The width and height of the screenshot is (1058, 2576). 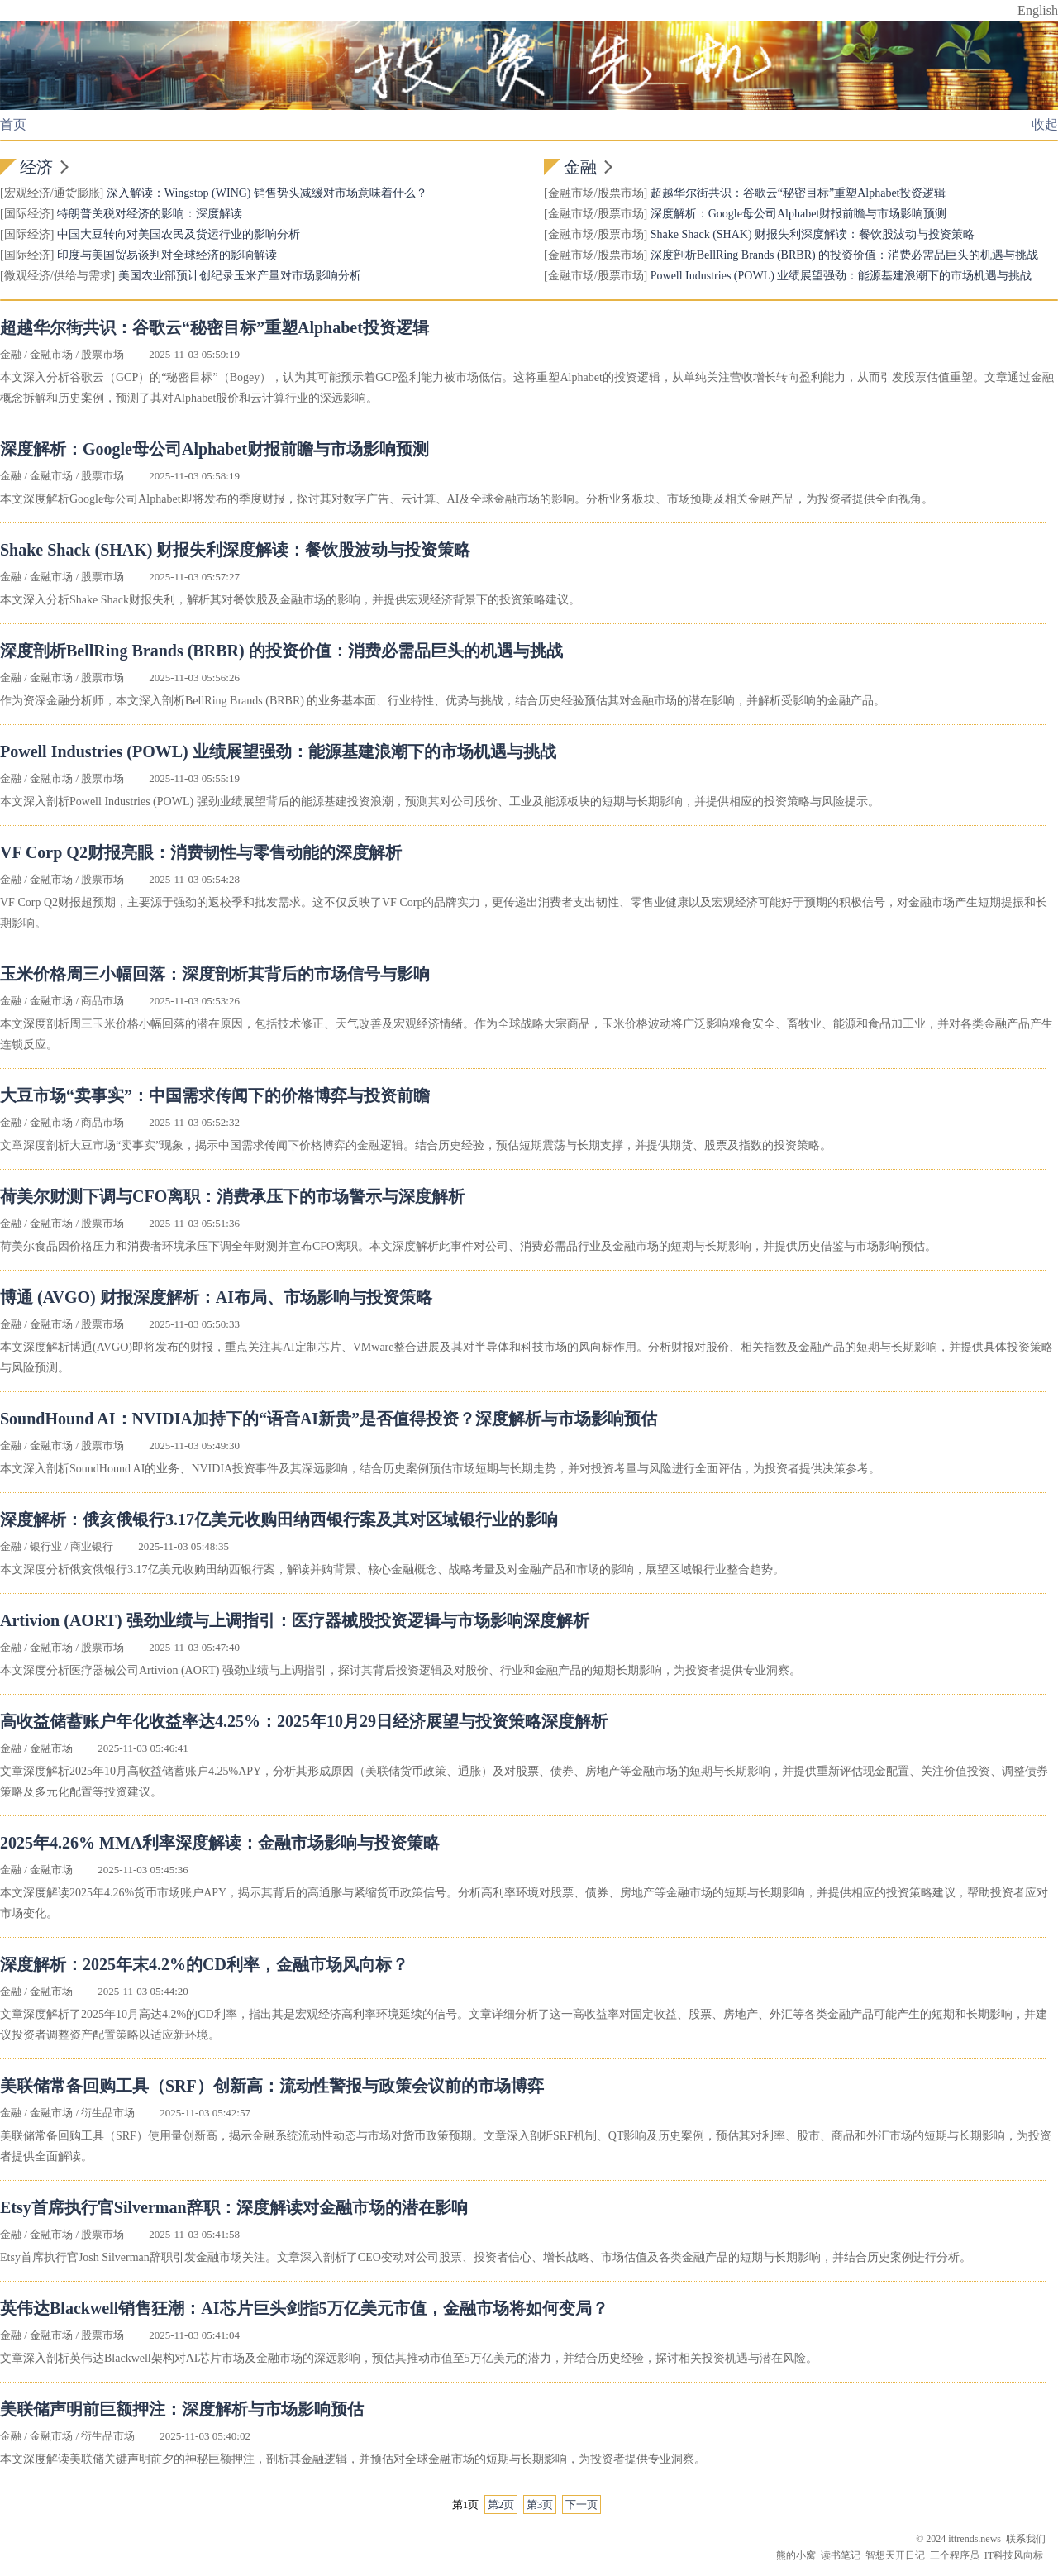 What do you see at coordinates (304, 1721) in the screenshot?
I see `高收益储蓄账户年化收益率达4.25%：2025年10月29日经济展望与投资策略深度解析` at bounding box center [304, 1721].